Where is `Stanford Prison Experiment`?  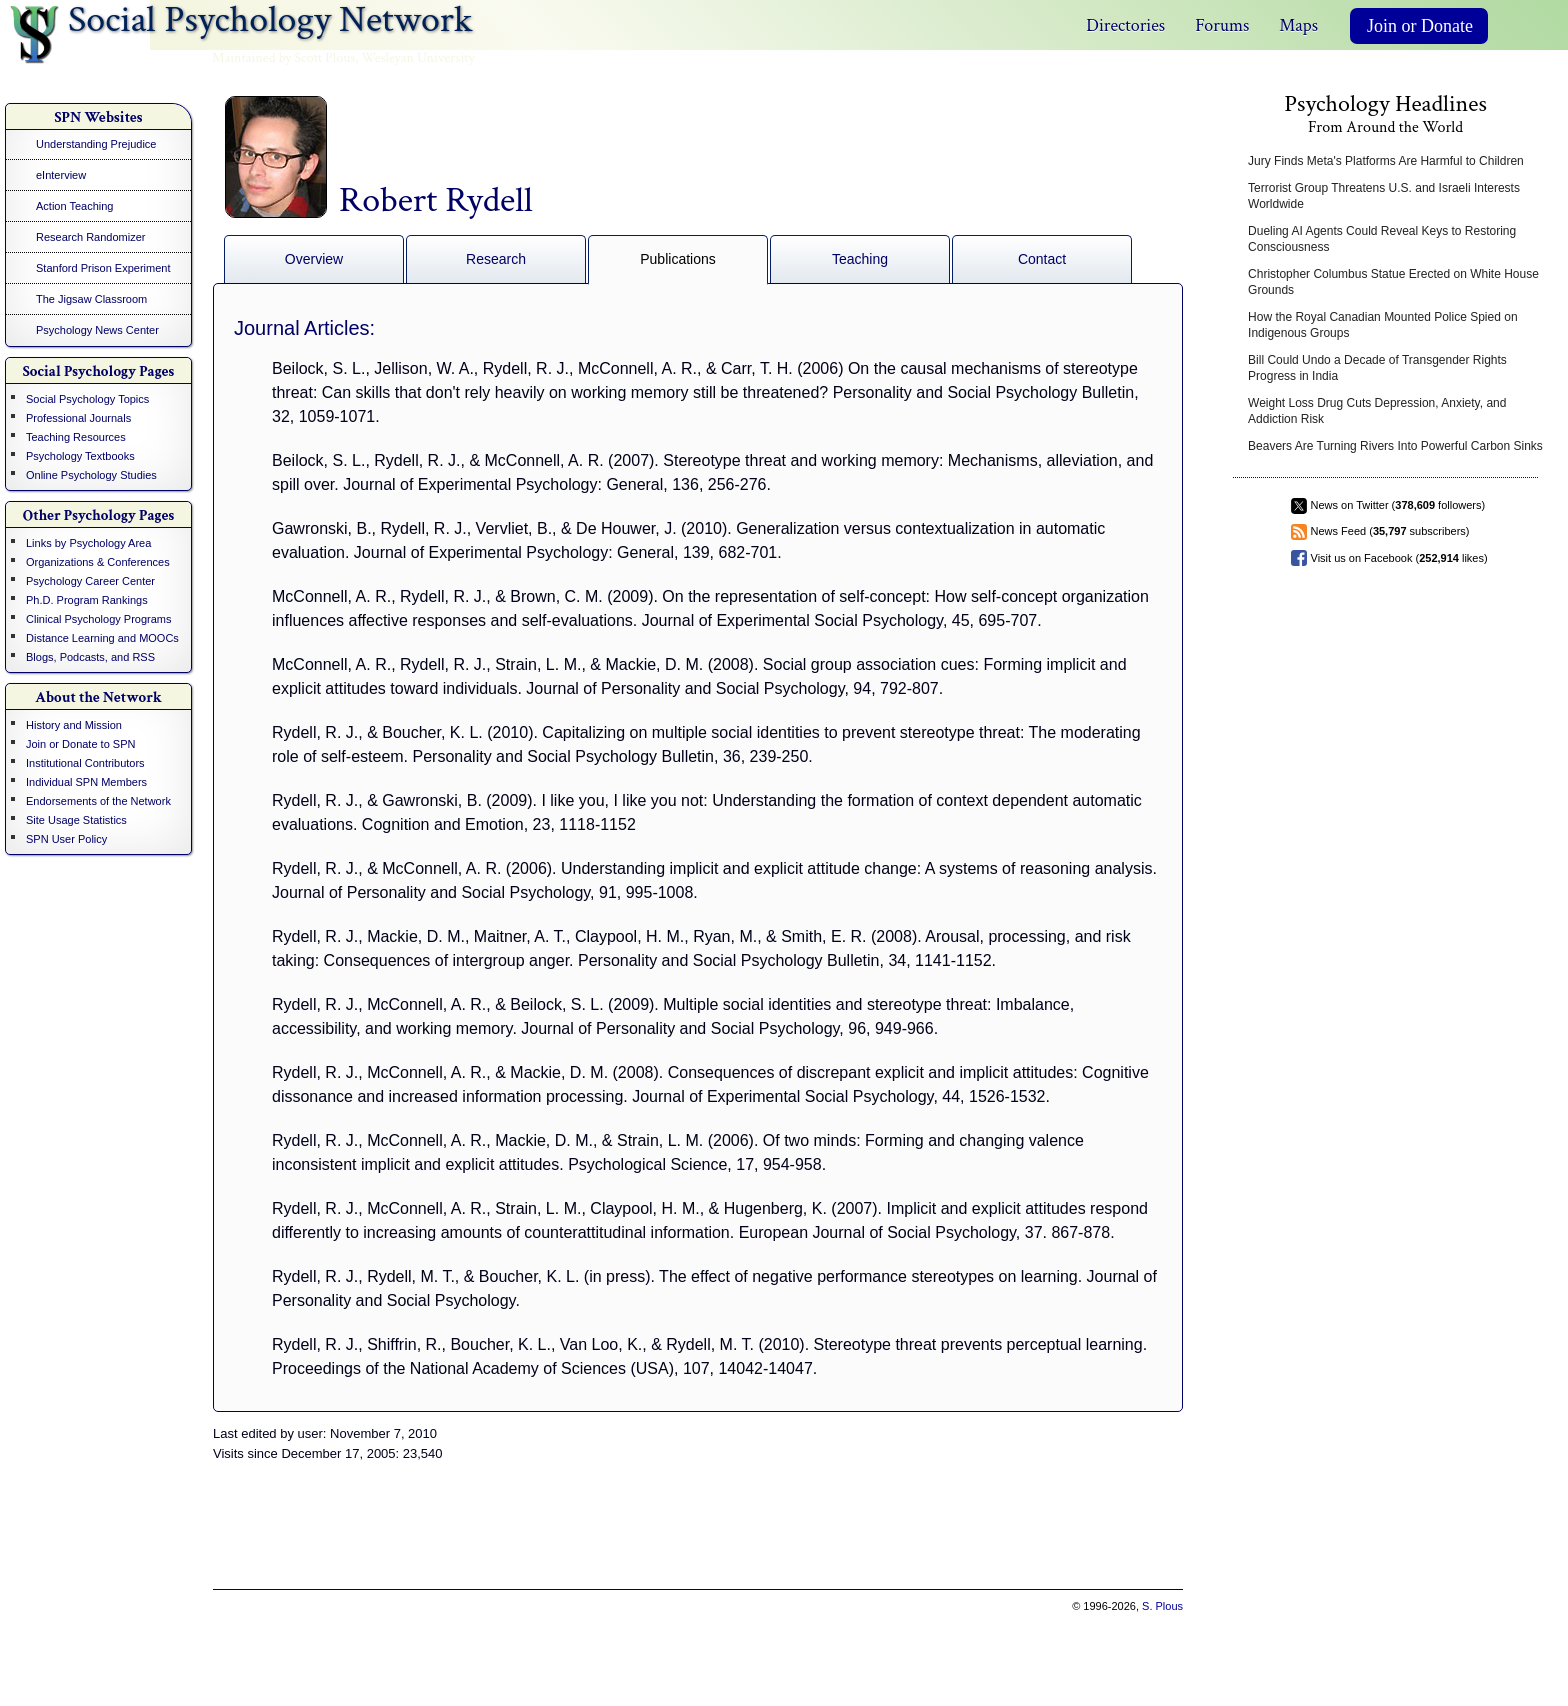
Stanford Prison Experiment is located at coordinates (103, 268).